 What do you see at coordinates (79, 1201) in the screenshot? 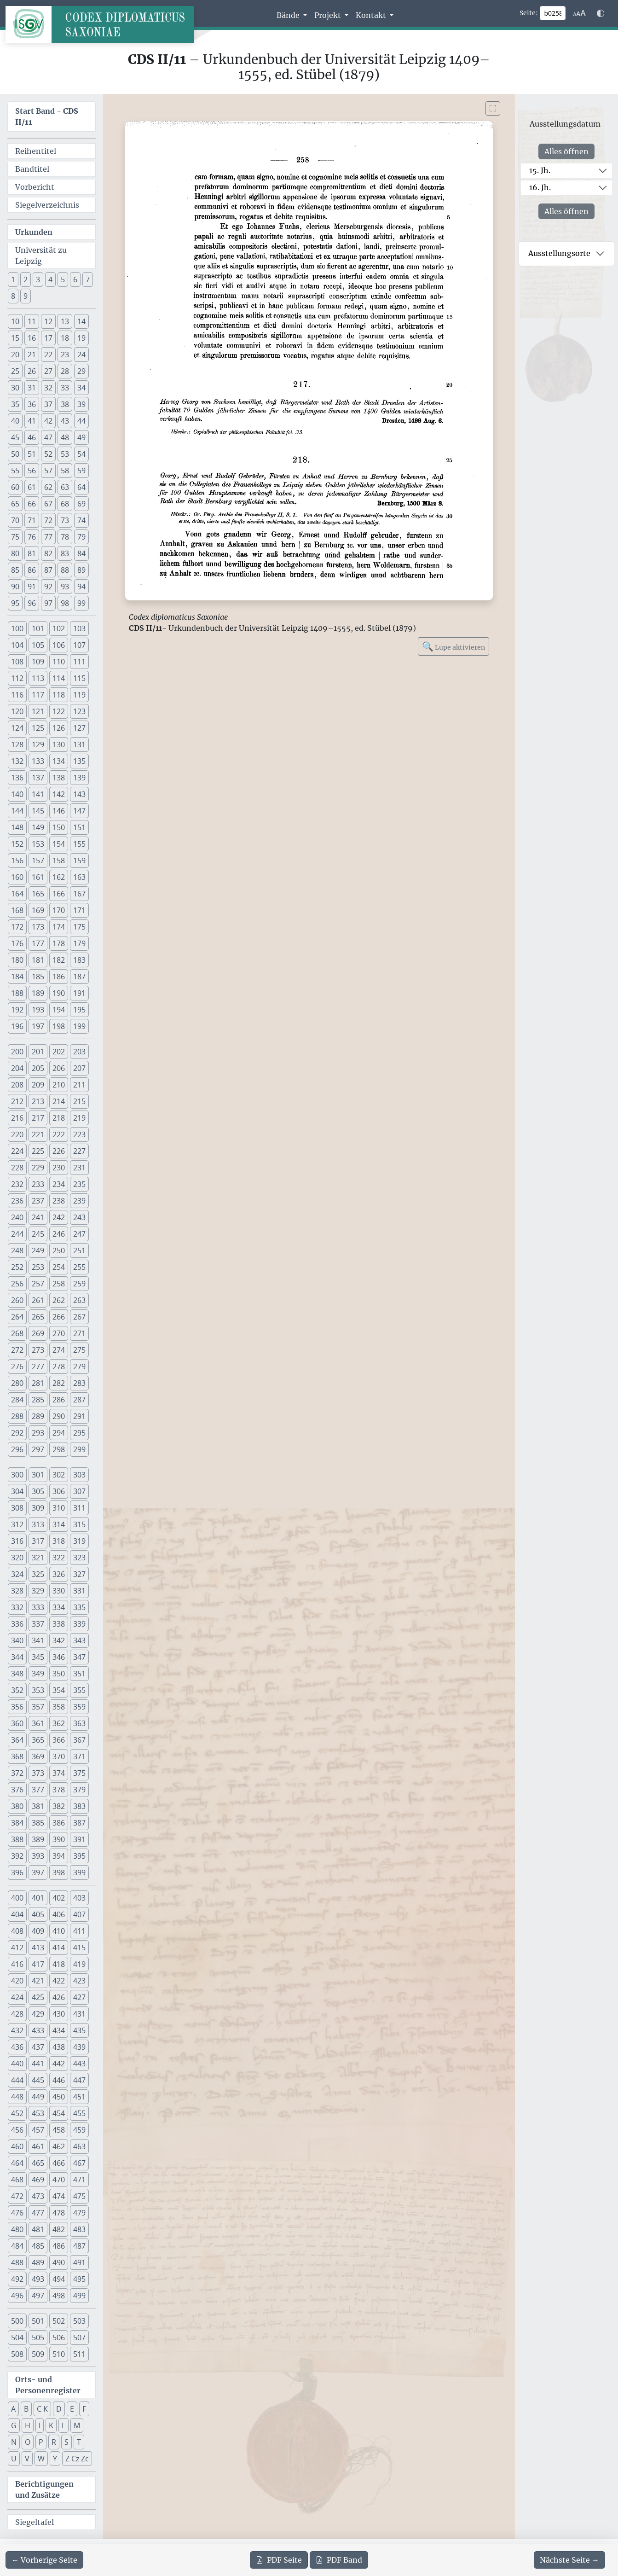
I see `239 [button]` at bounding box center [79, 1201].